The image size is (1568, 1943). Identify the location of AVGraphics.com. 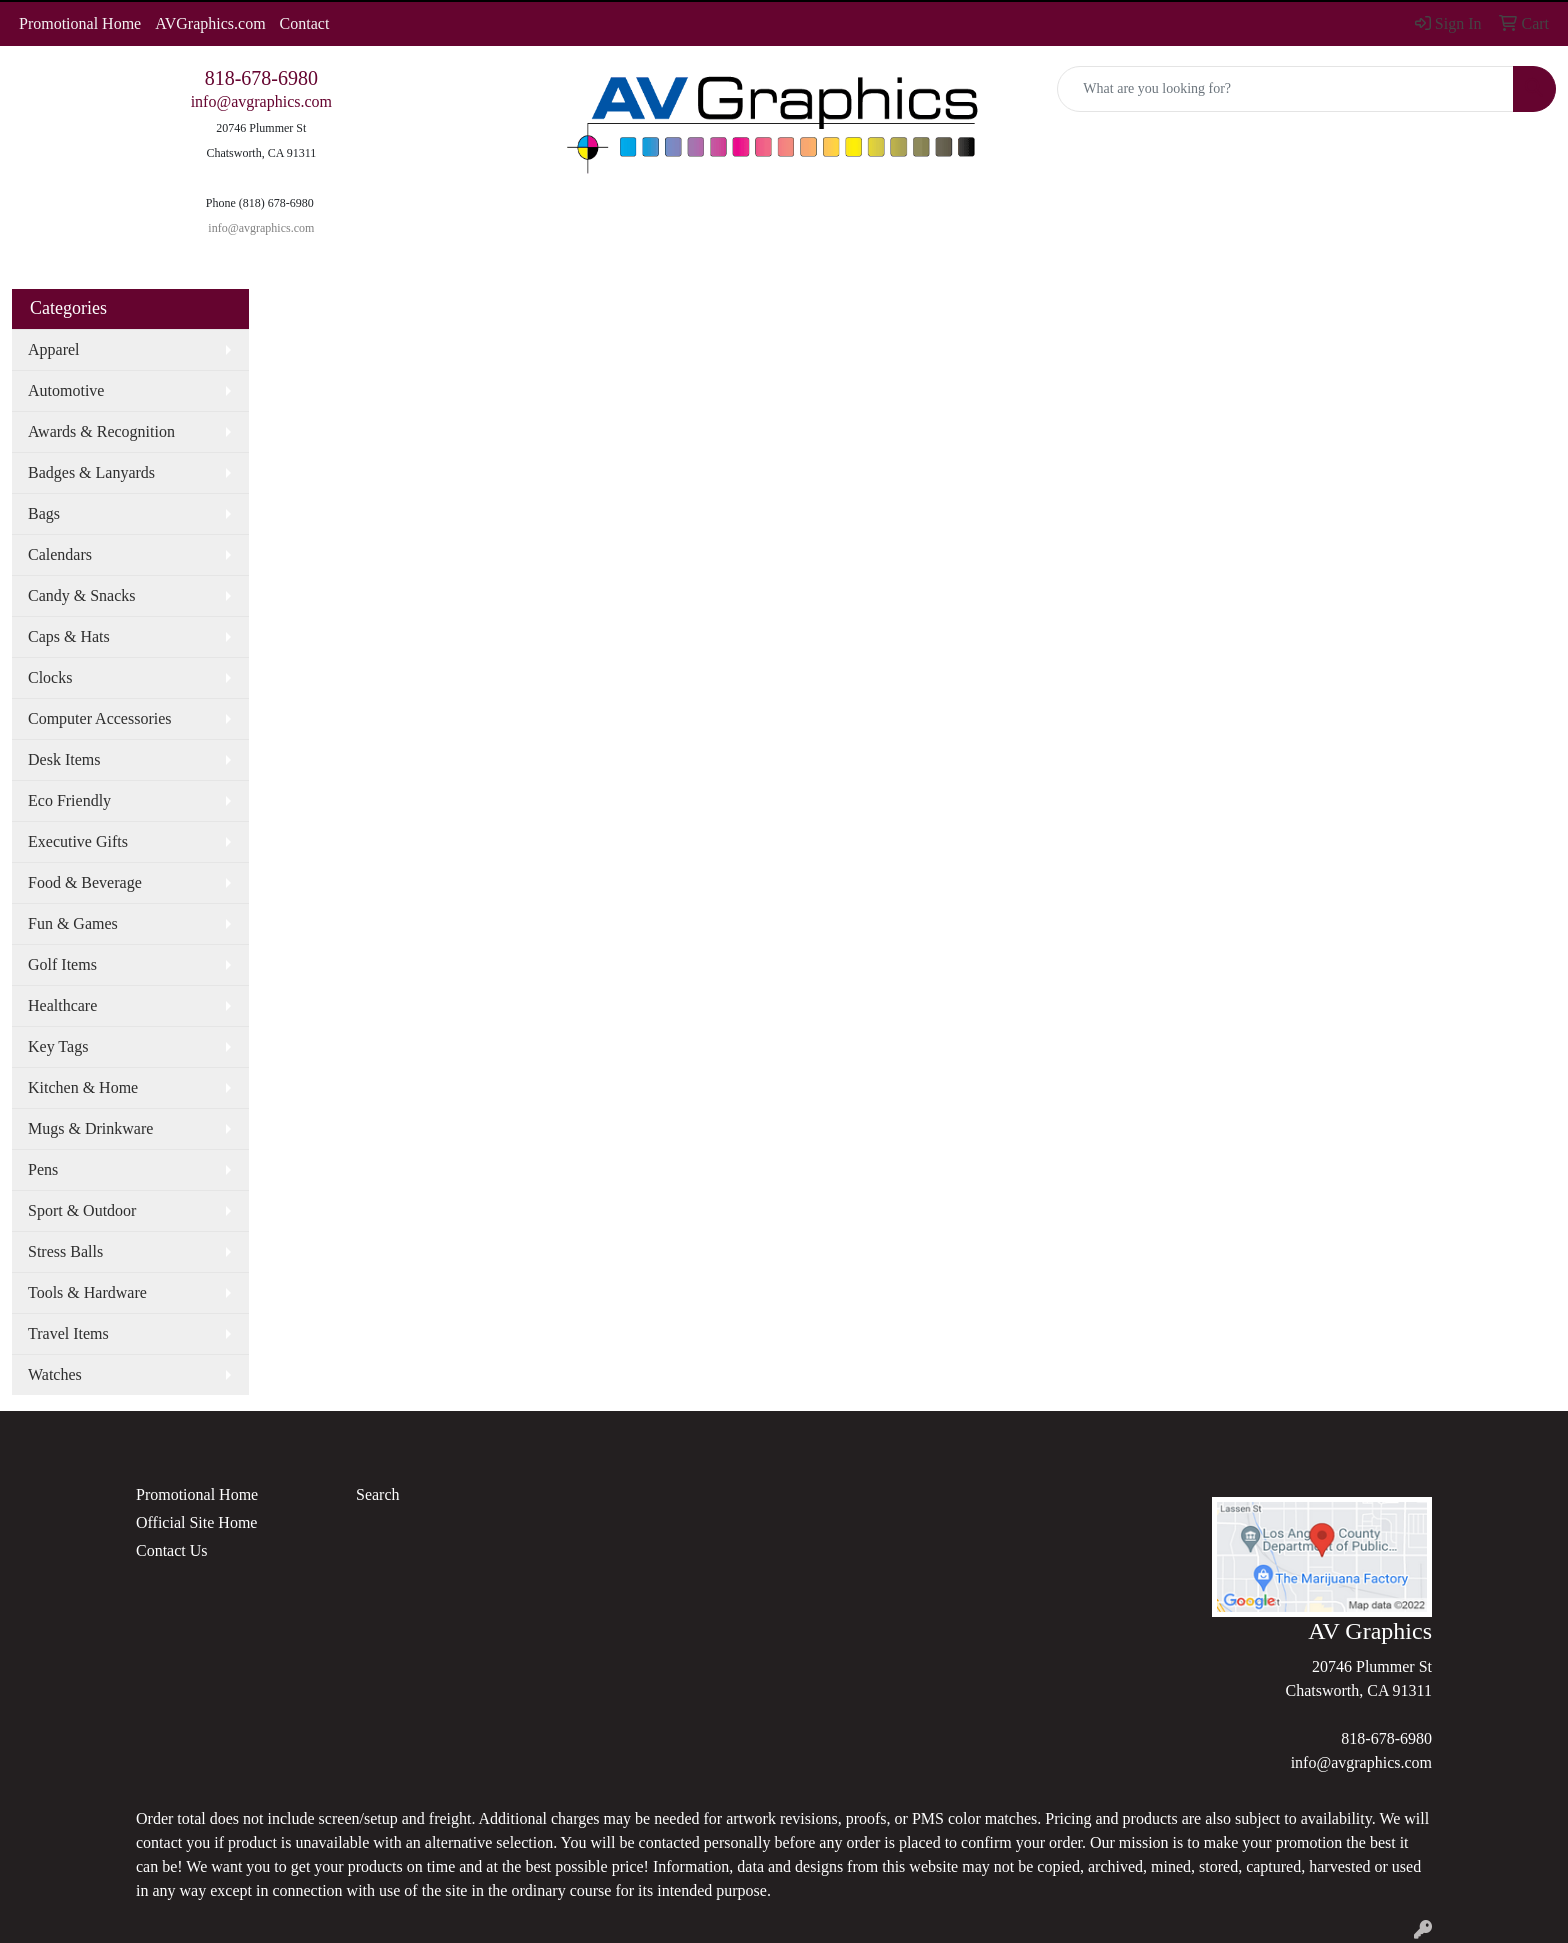
(210, 23).